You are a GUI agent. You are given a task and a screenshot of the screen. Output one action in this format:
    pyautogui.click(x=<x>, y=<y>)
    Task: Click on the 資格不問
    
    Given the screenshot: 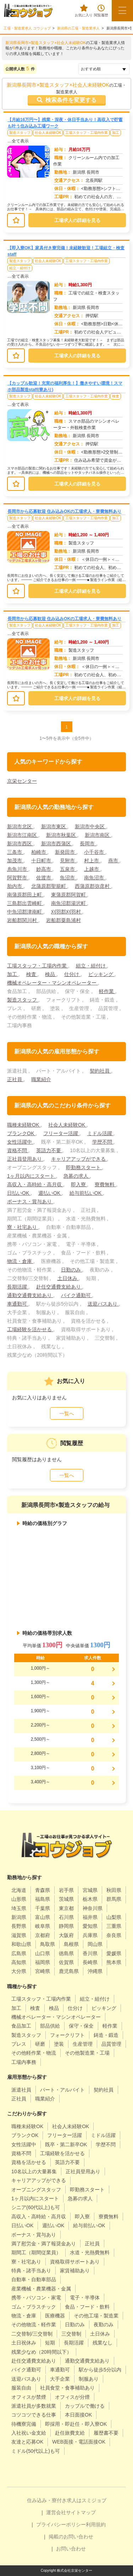 What is the action you would take?
    pyautogui.click(x=17, y=1150)
    